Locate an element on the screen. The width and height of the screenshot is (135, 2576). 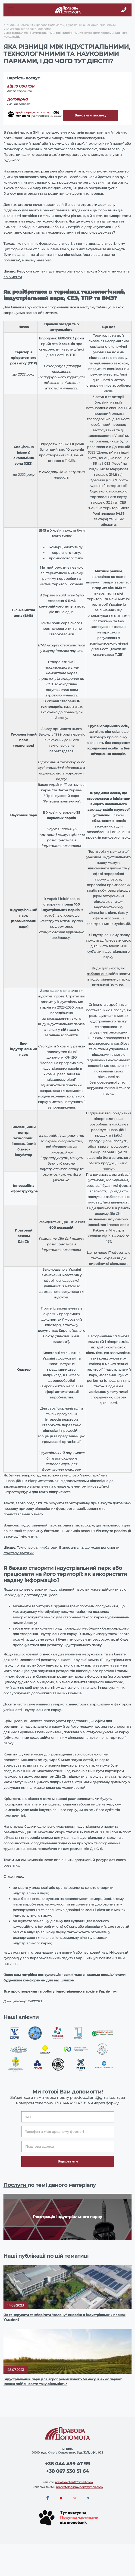
pravdop.client@gmail.com is located at coordinates (74, 2482).